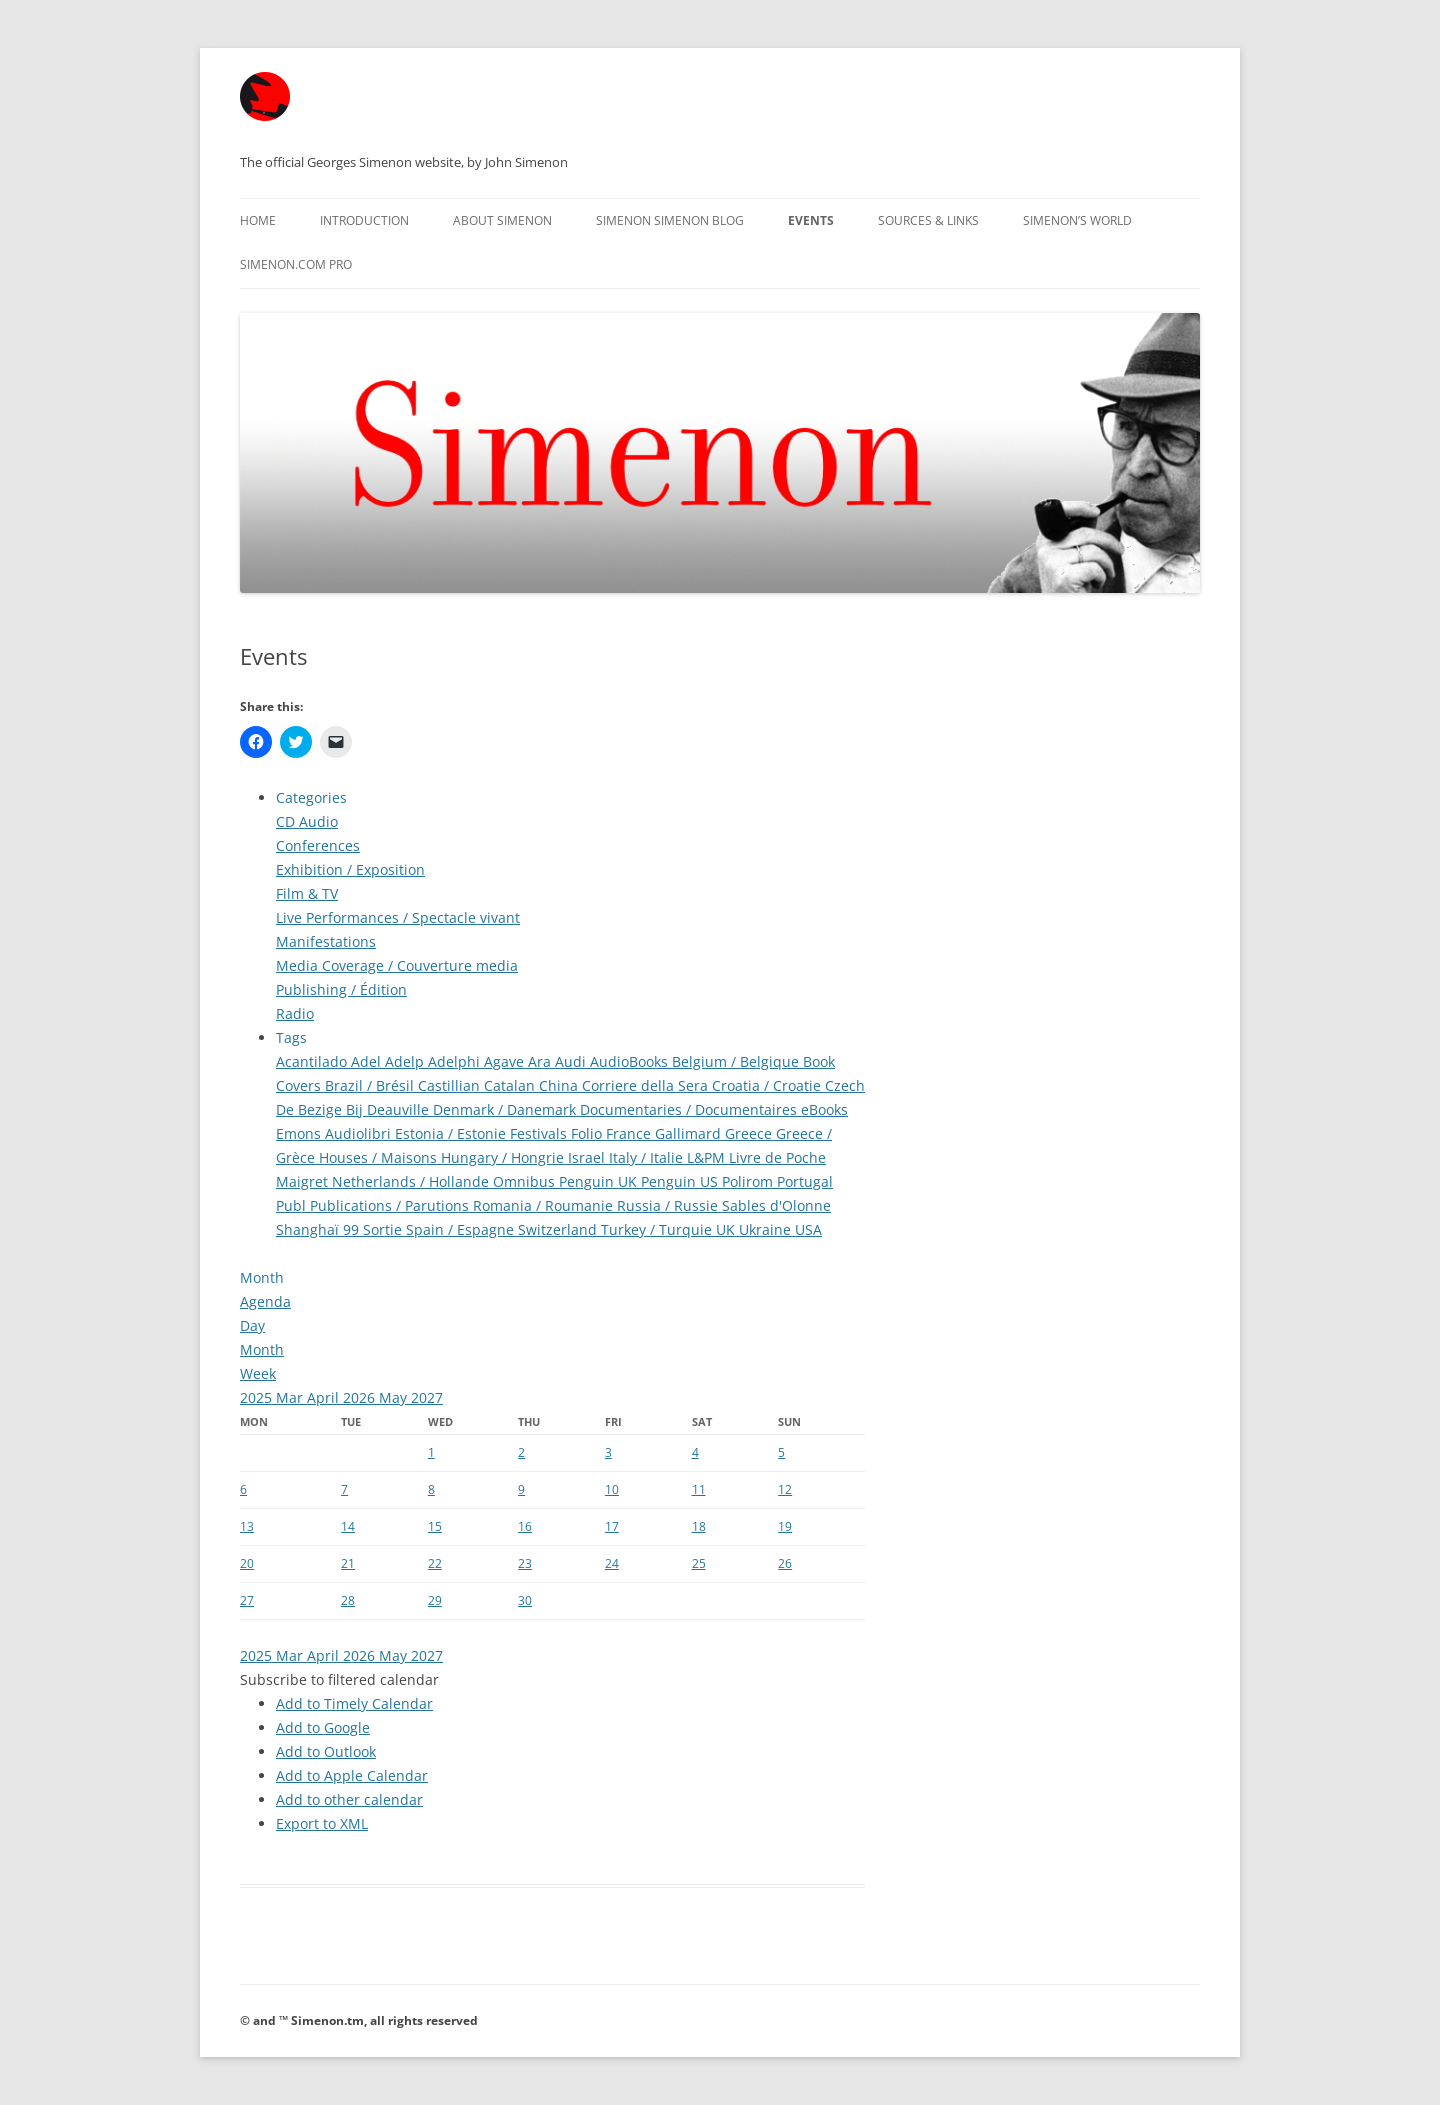 This screenshot has height=2105, width=1440. What do you see at coordinates (311, 797) in the screenshot?
I see `Categories` at bounding box center [311, 797].